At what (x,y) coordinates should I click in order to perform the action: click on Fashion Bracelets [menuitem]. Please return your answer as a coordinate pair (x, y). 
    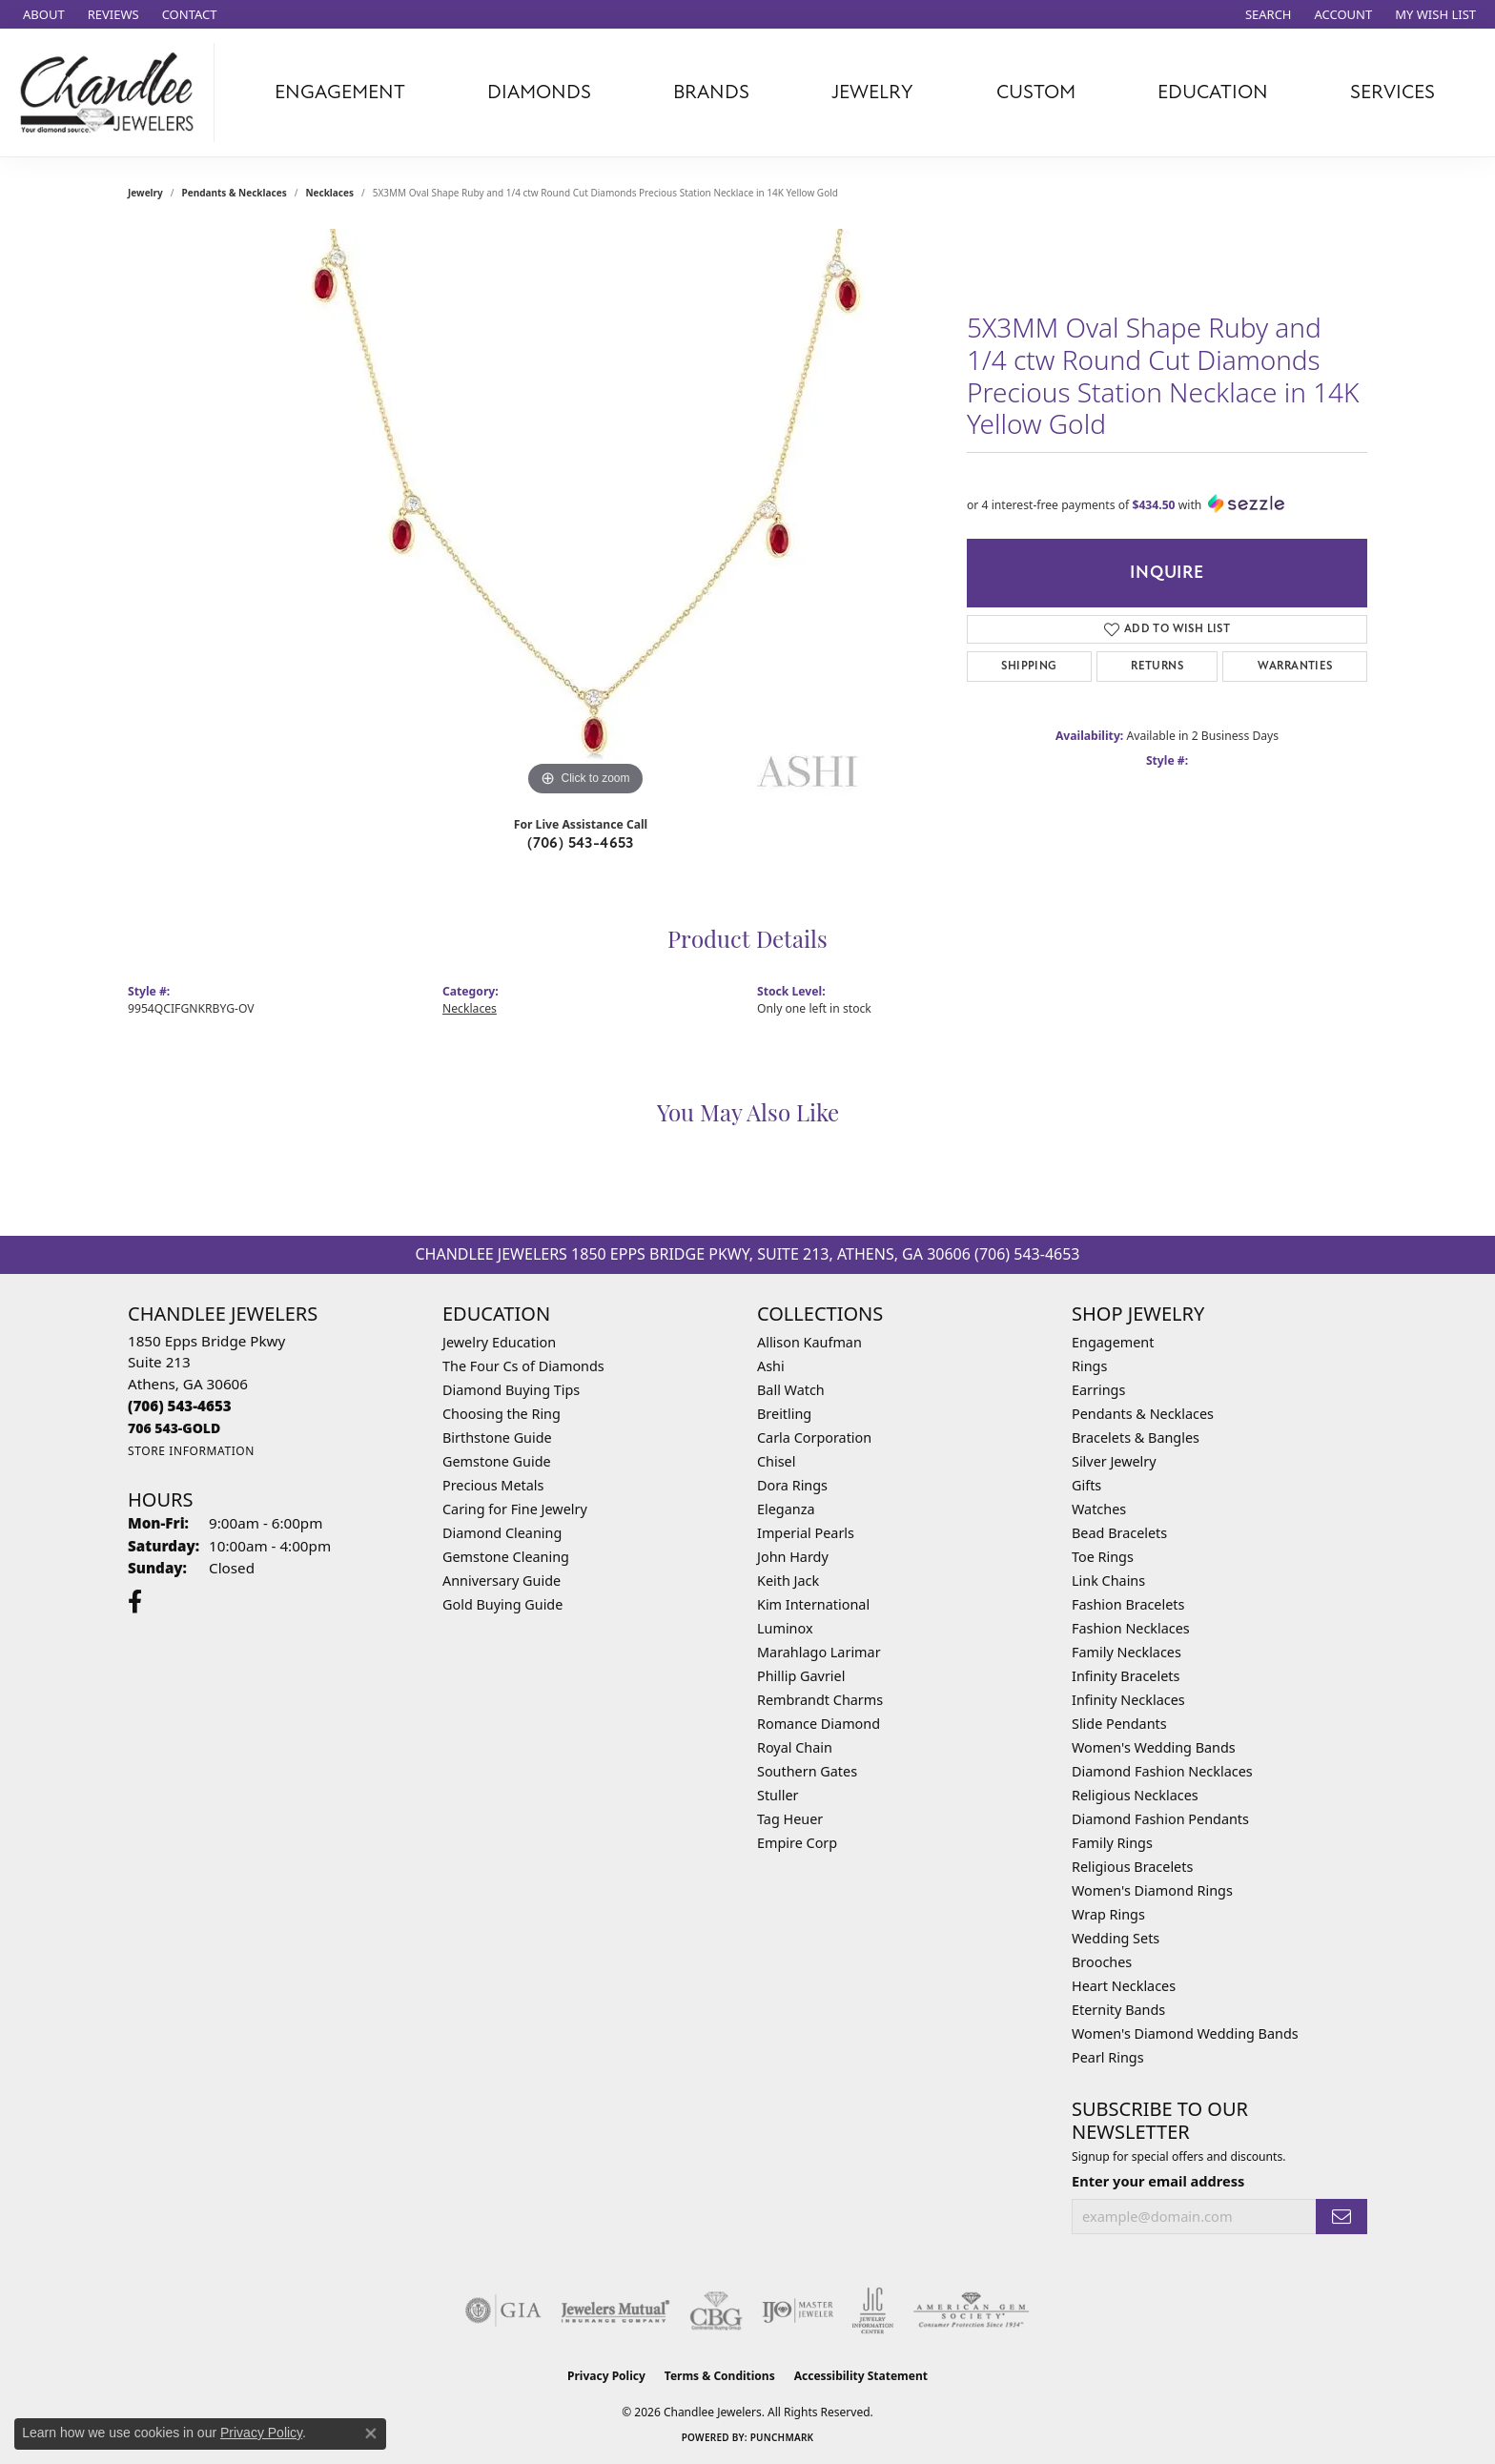
    Looking at the image, I should click on (1128, 1604).